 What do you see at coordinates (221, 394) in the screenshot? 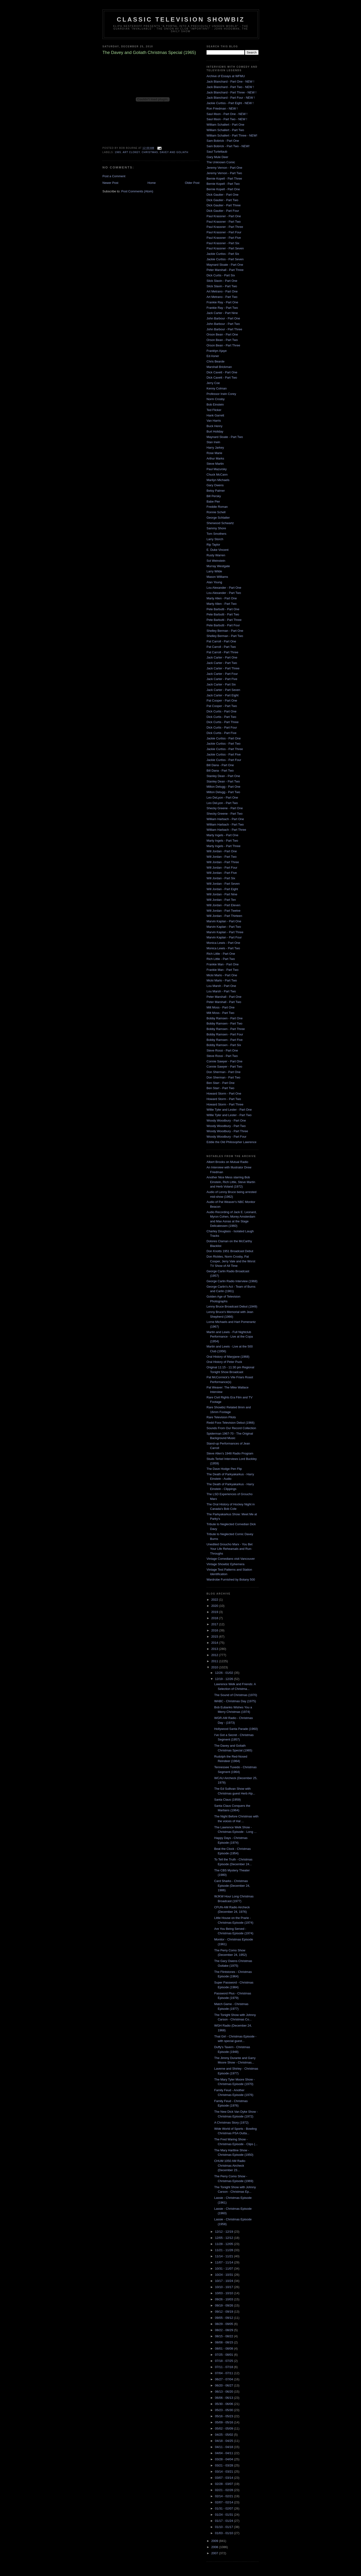
I see `Professor Irwin Corey` at bounding box center [221, 394].